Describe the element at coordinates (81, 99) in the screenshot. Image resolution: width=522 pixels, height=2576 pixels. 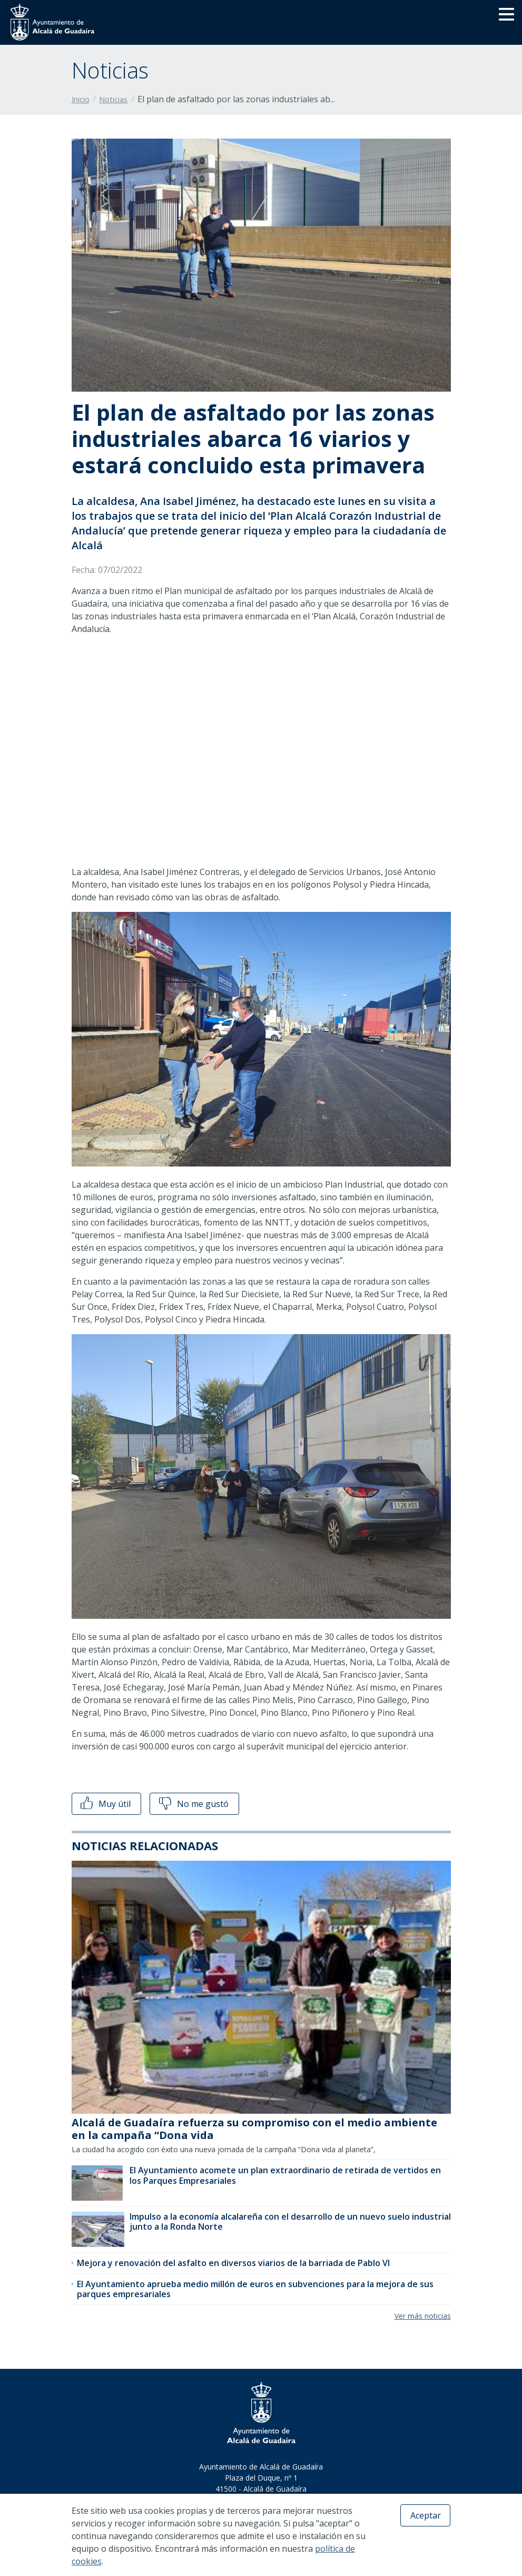
I see `Inicio` at that location.